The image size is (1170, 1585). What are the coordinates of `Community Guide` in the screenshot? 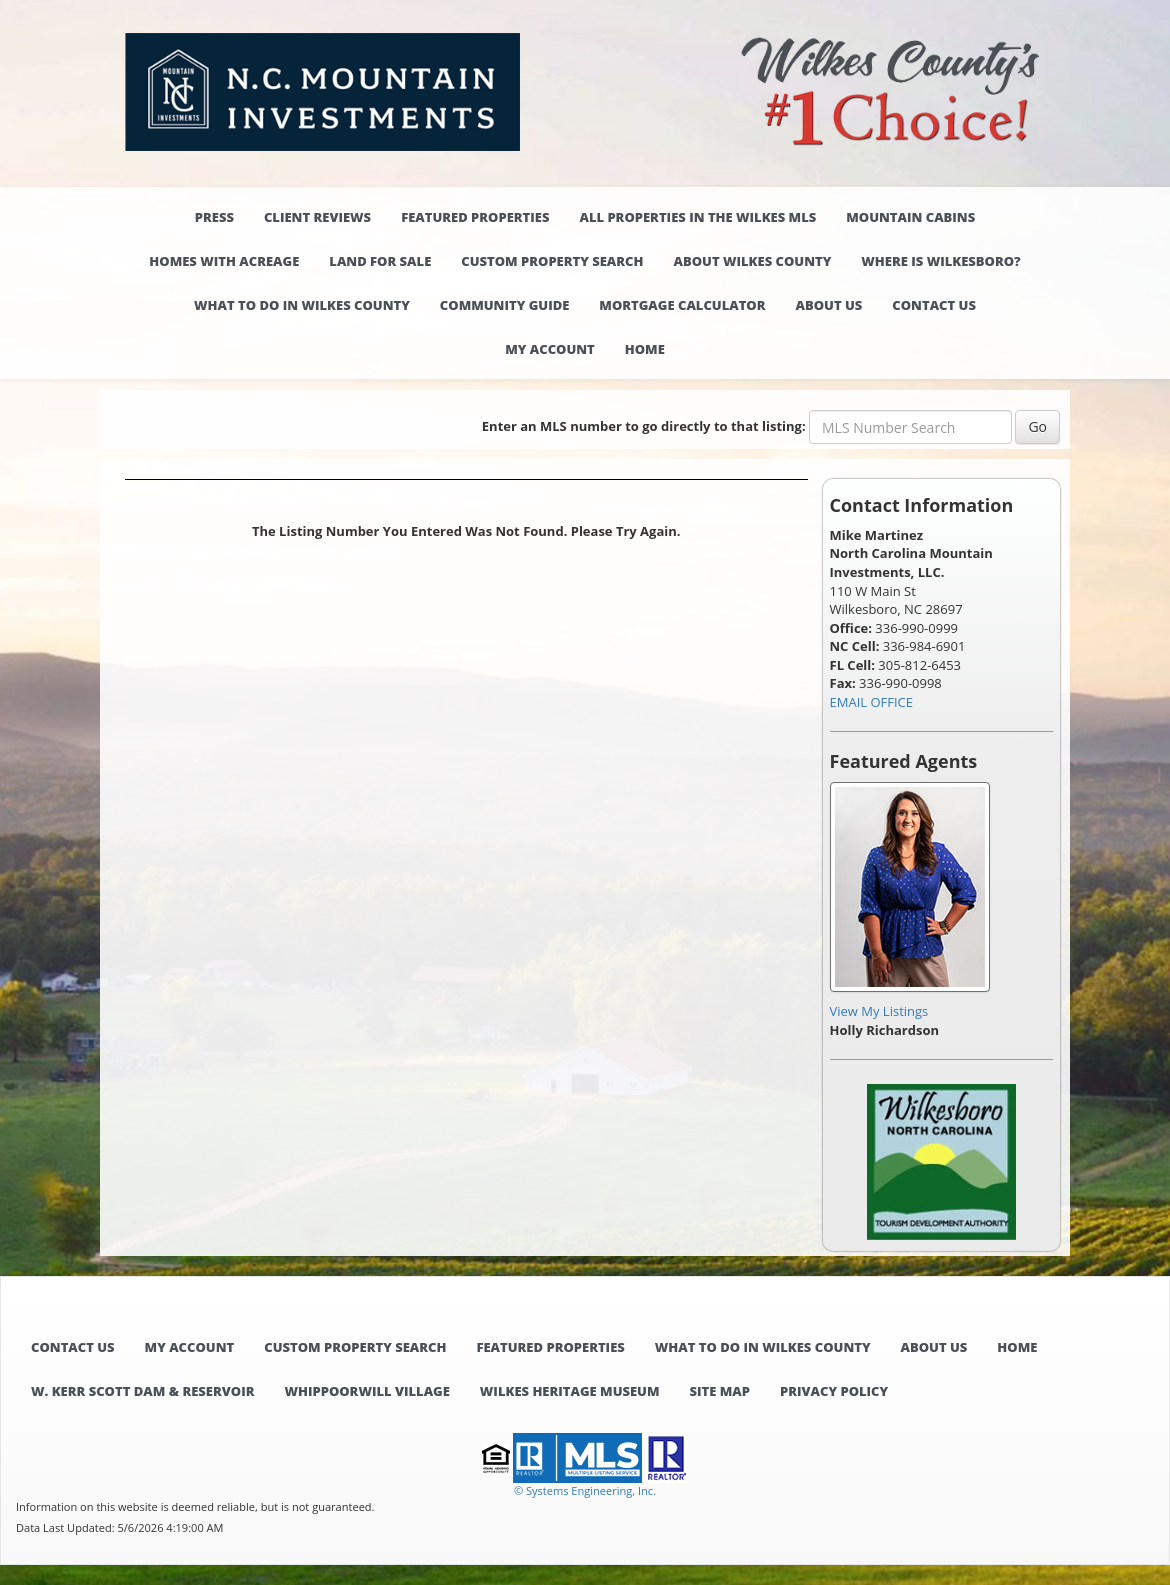 It's located at (505, 305).